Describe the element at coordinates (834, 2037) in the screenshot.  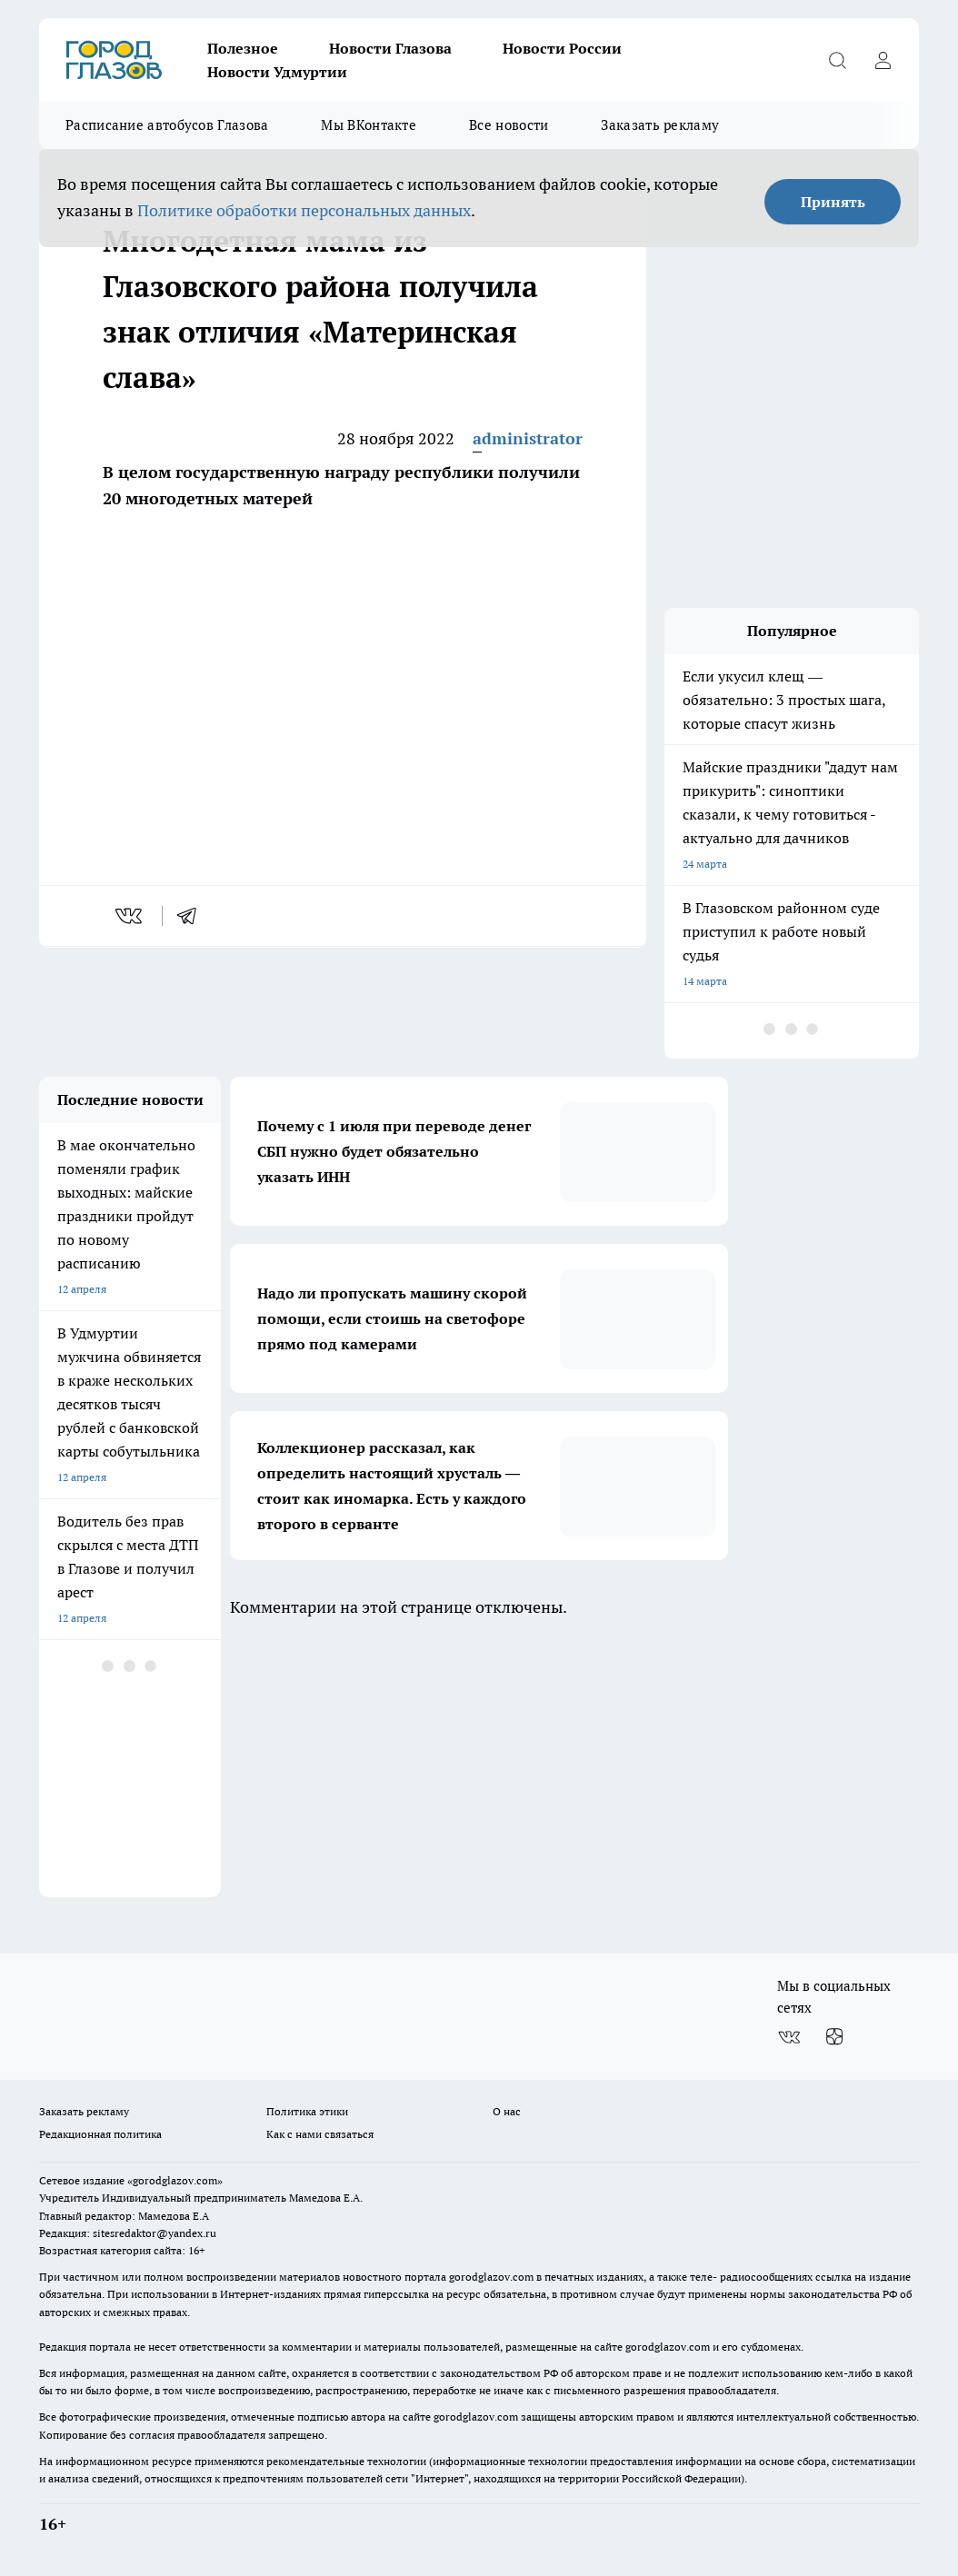
I see `[Канал Яндекс Дзен]` at that location.